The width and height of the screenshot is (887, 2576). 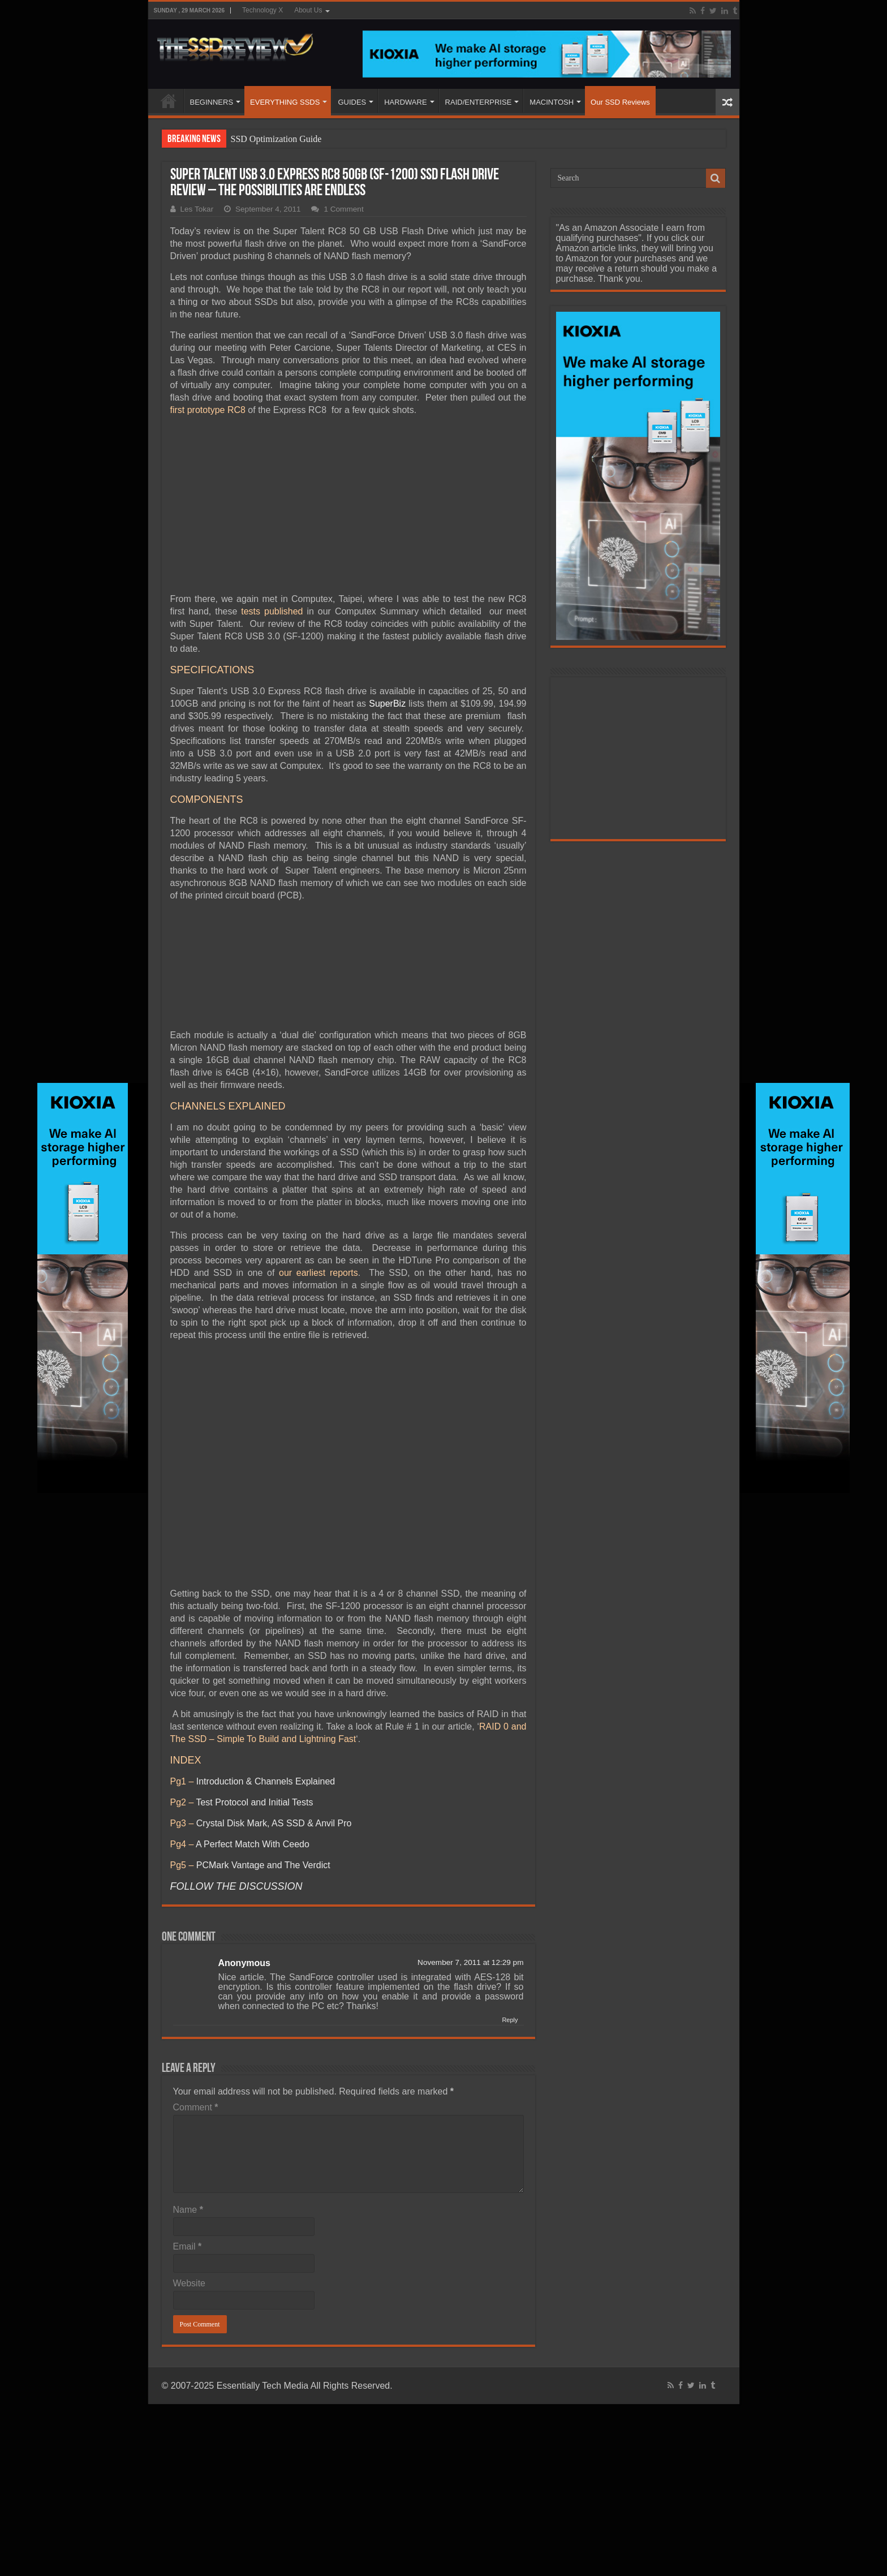 What do you see at coordinates (352, 102) in the screenshot?
I see `GUIDES` at bounding box center [352, 102].